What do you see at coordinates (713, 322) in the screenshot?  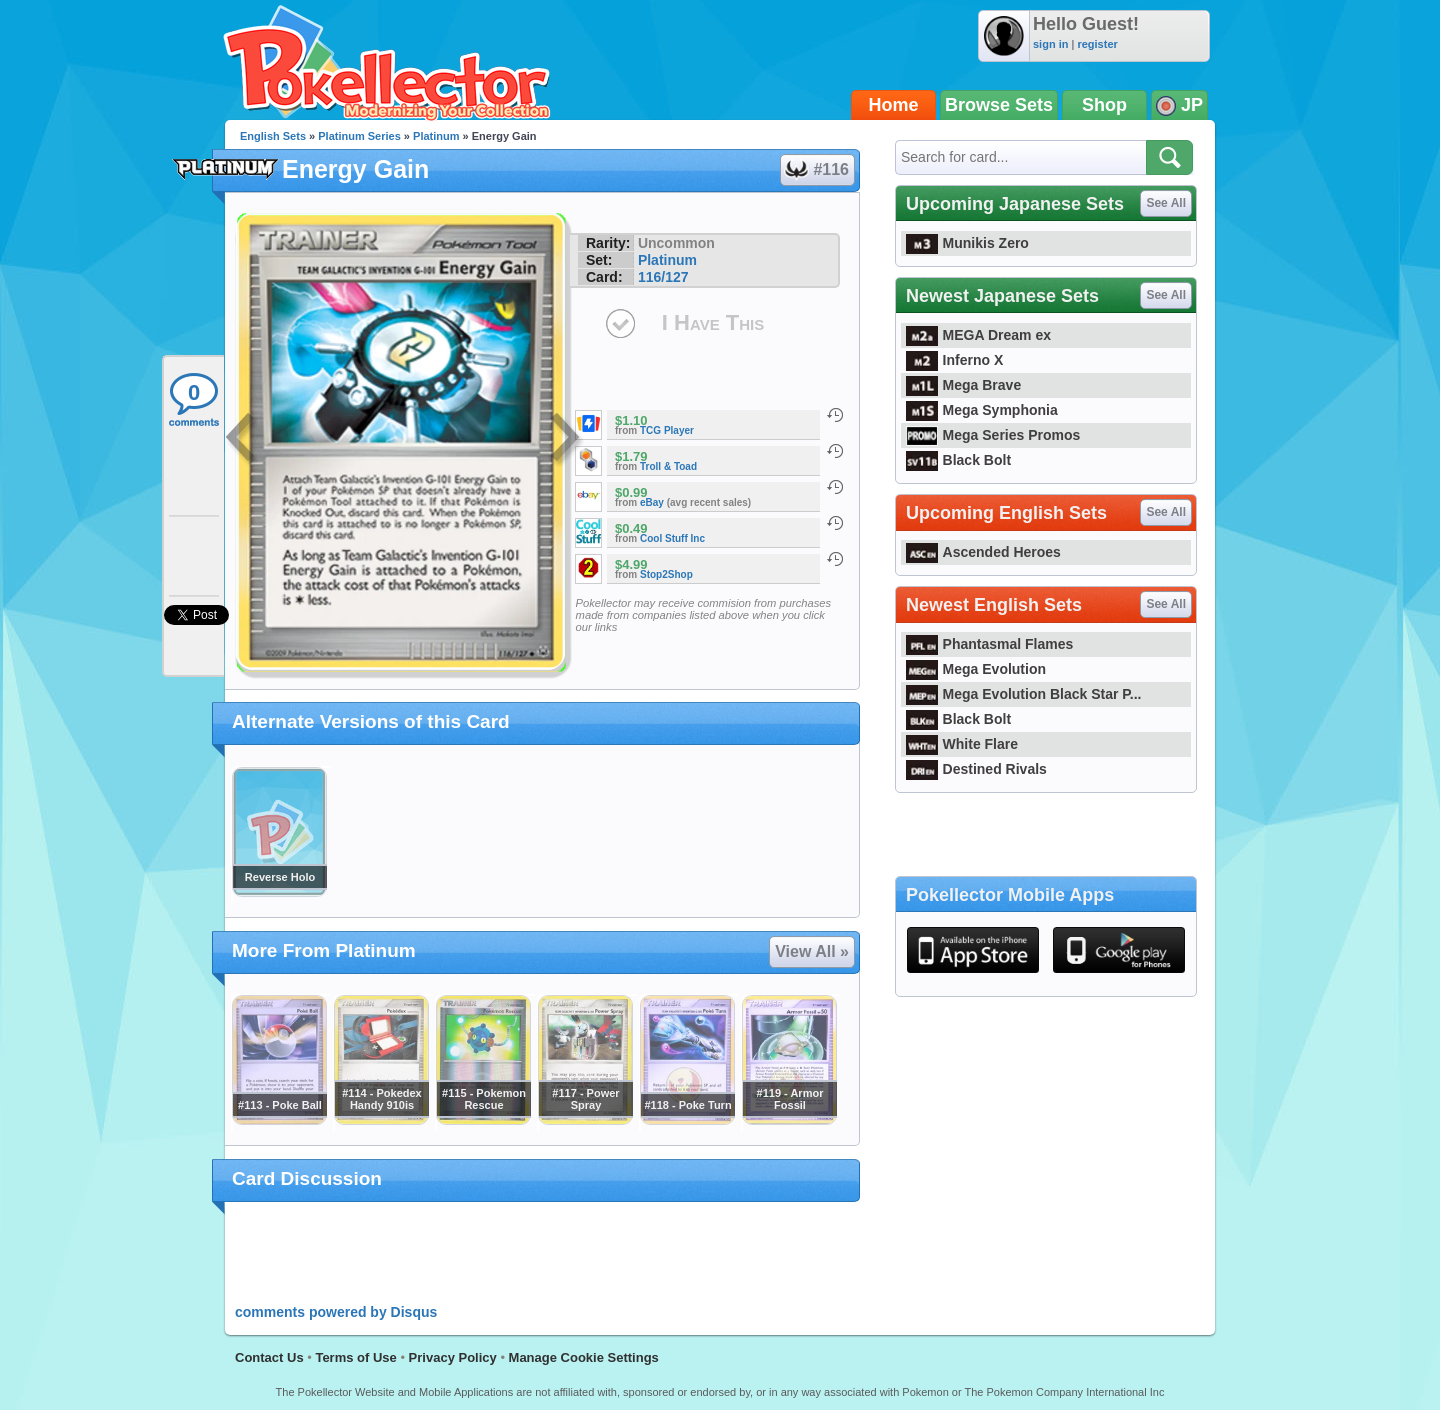 I see `I Have This` at bounding box center [713, 322].